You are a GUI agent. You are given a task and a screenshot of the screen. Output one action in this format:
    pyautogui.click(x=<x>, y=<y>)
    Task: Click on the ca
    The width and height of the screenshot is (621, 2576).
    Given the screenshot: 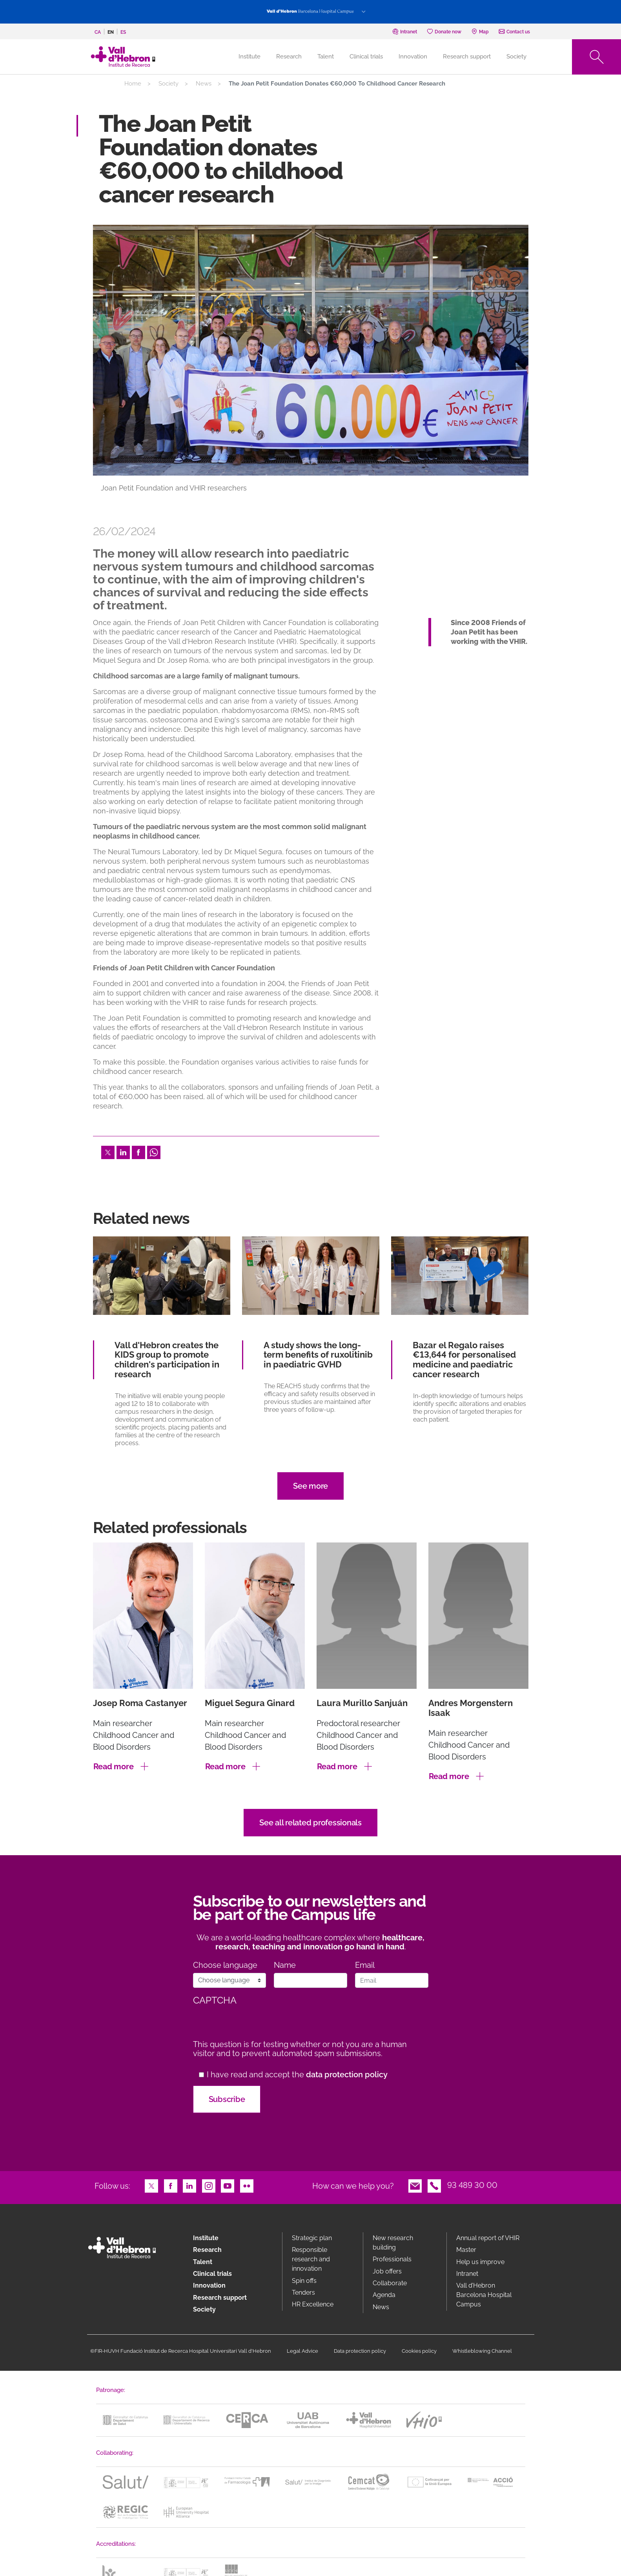 What is the action you would take?
    pyautogui.click(x=98, y=32)
    